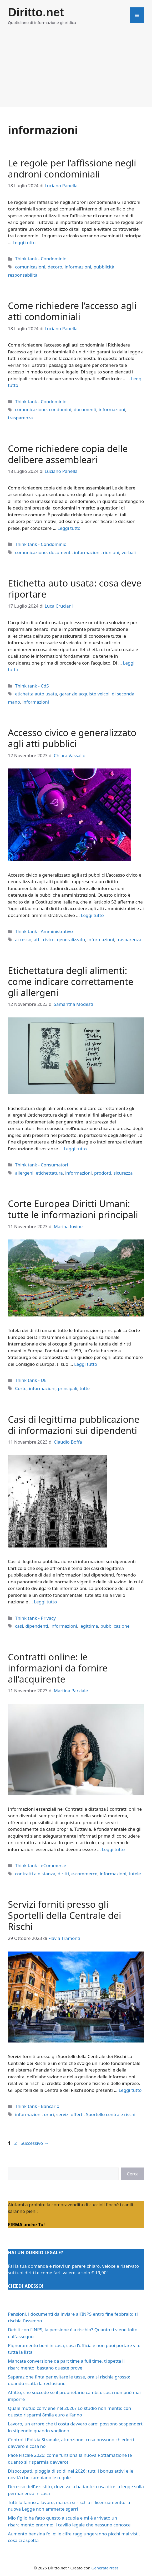 The height and width of the screenshot is (2576, 152). What do you see at coordinates (85, 1364) in the screenshot?
I see `Leggi tutto [Per saperne di più su Corte Europea Diritti Umani: tutte le informazioni principali]` at bounding box center [85, 1364].